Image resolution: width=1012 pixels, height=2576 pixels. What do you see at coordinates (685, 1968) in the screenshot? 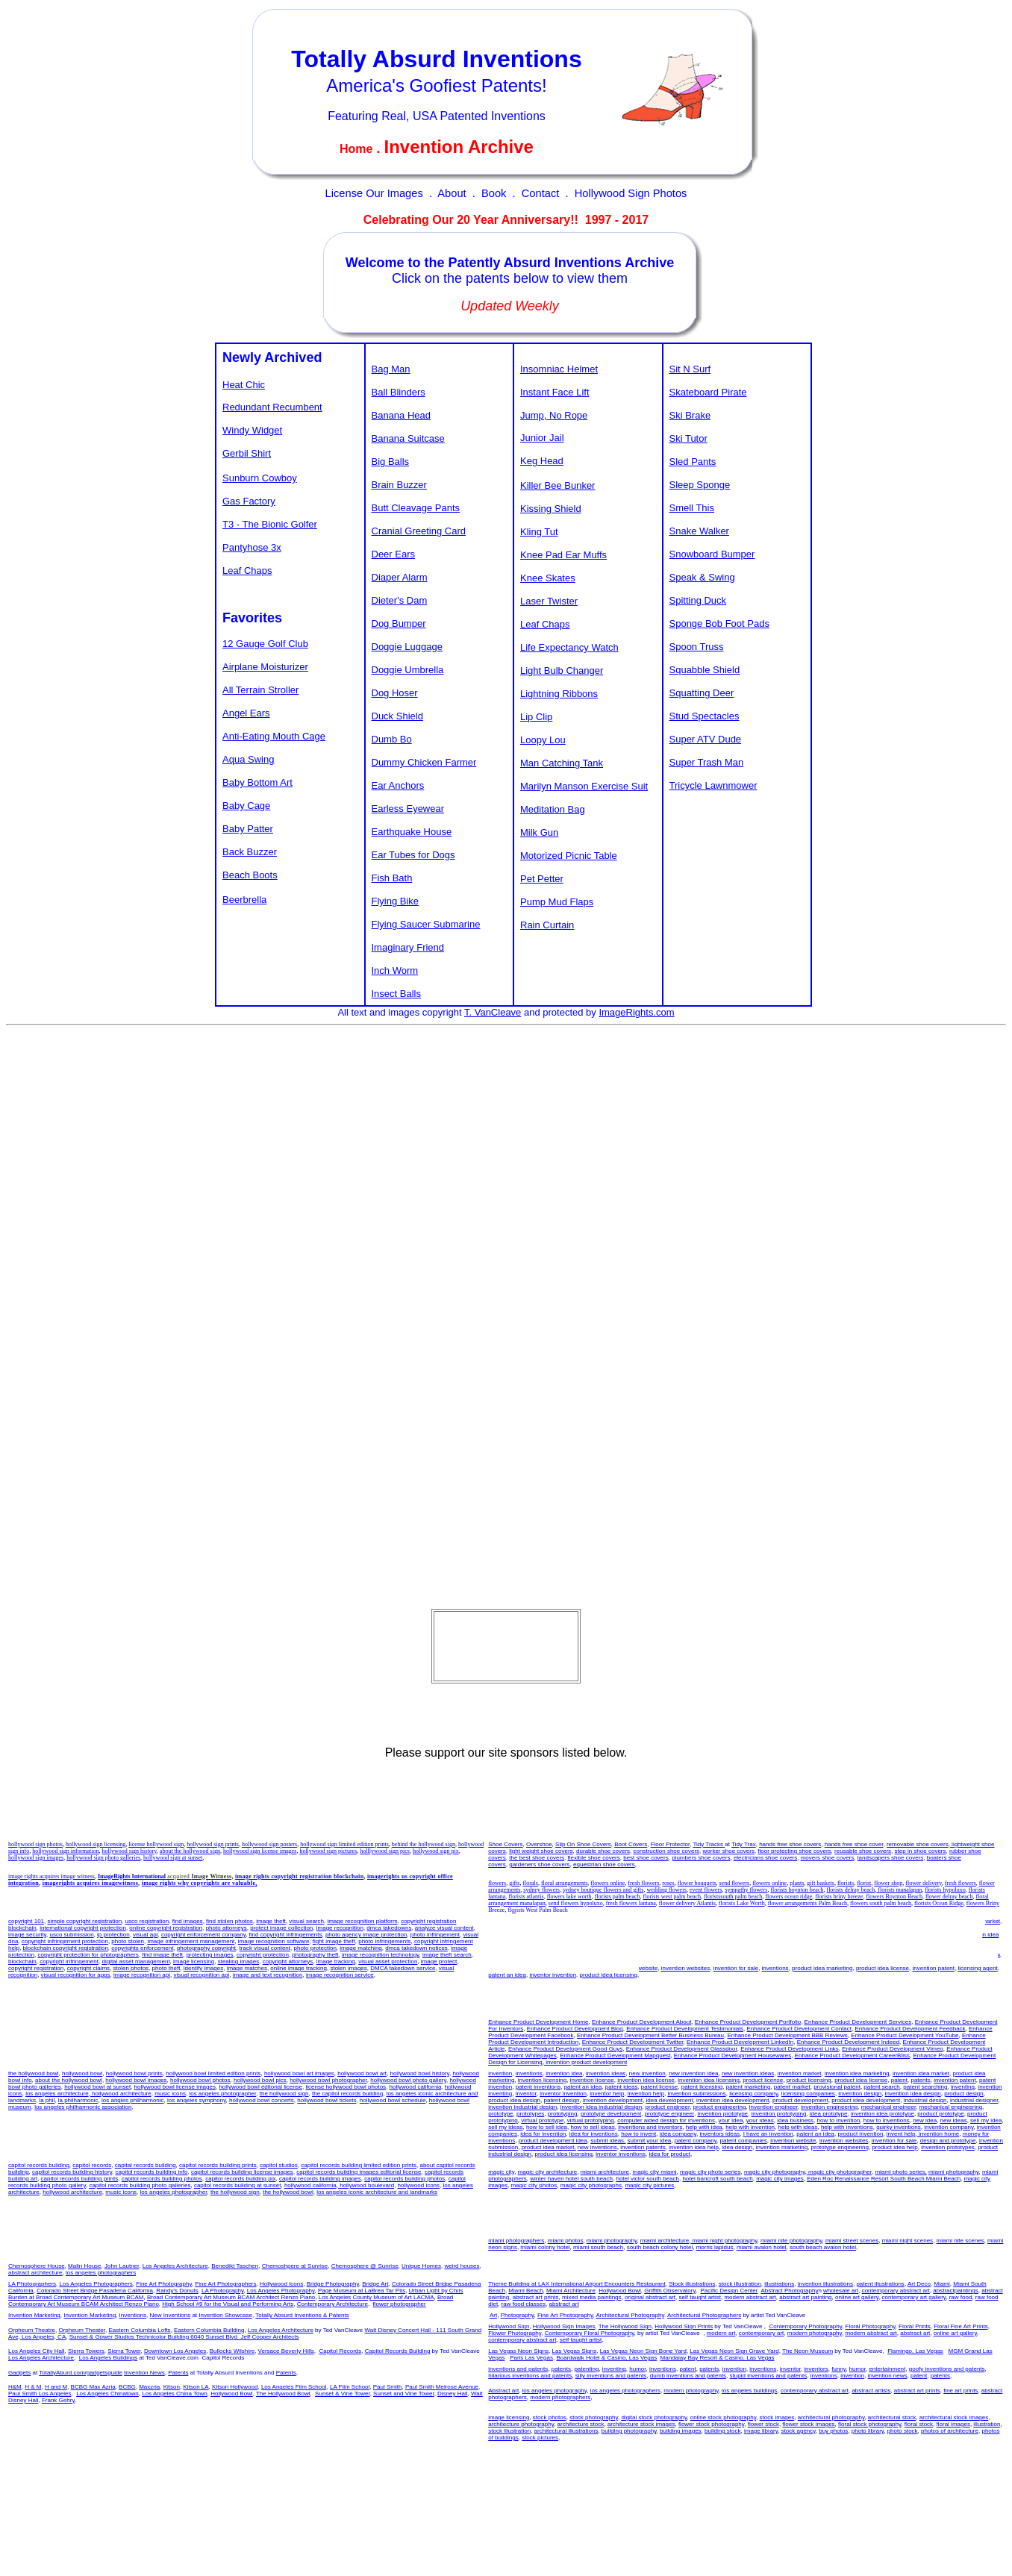
I see `invention websites` at bounding box center [685, 1968].